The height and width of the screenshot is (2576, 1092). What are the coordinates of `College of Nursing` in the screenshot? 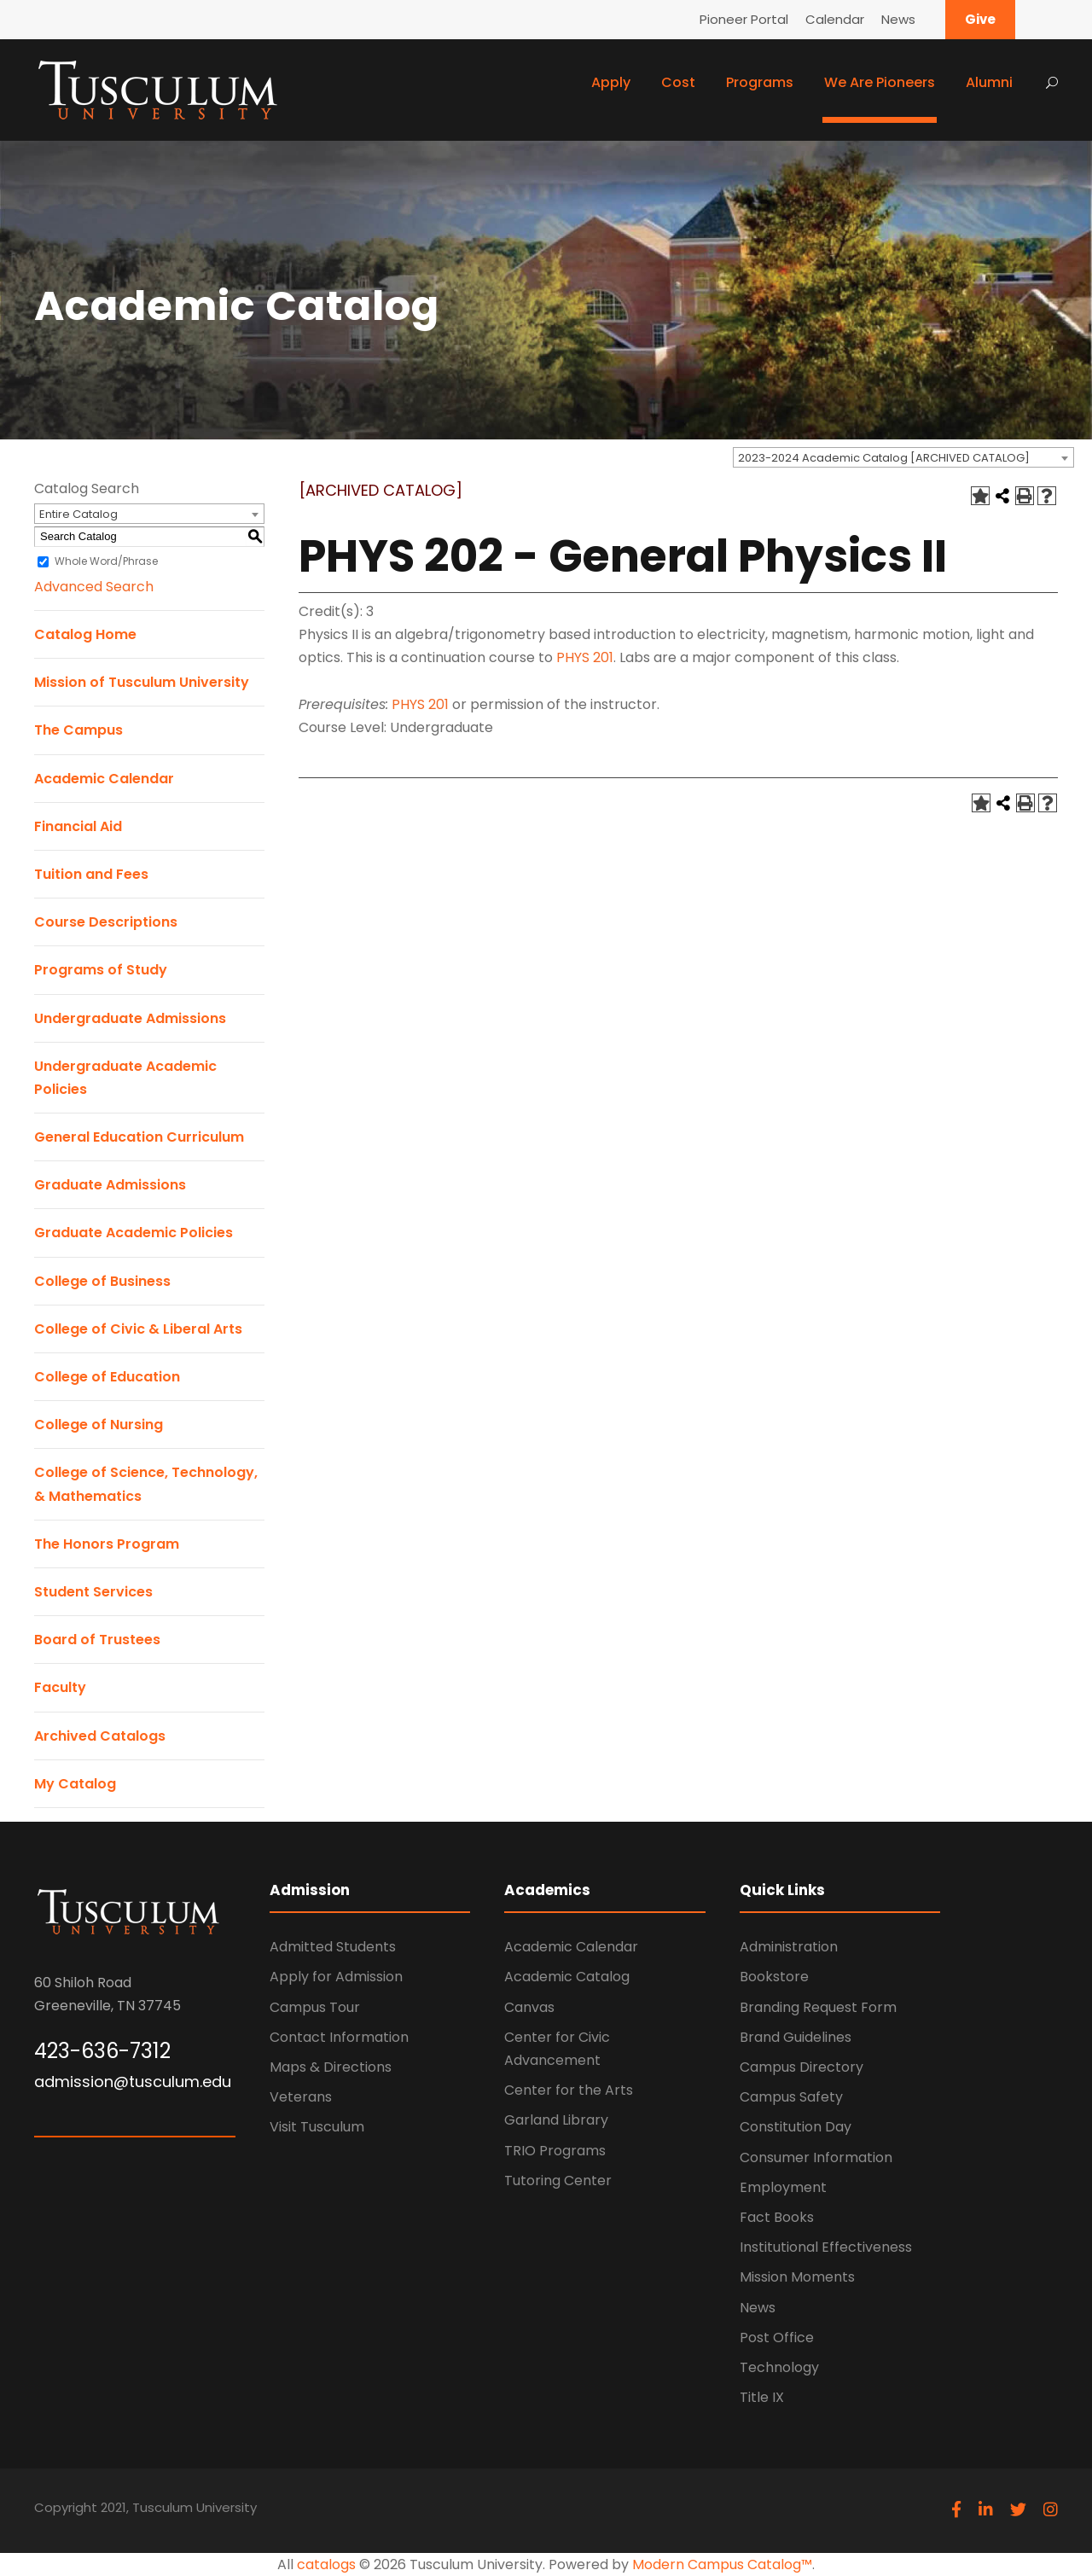 It's located at (98, 1424).